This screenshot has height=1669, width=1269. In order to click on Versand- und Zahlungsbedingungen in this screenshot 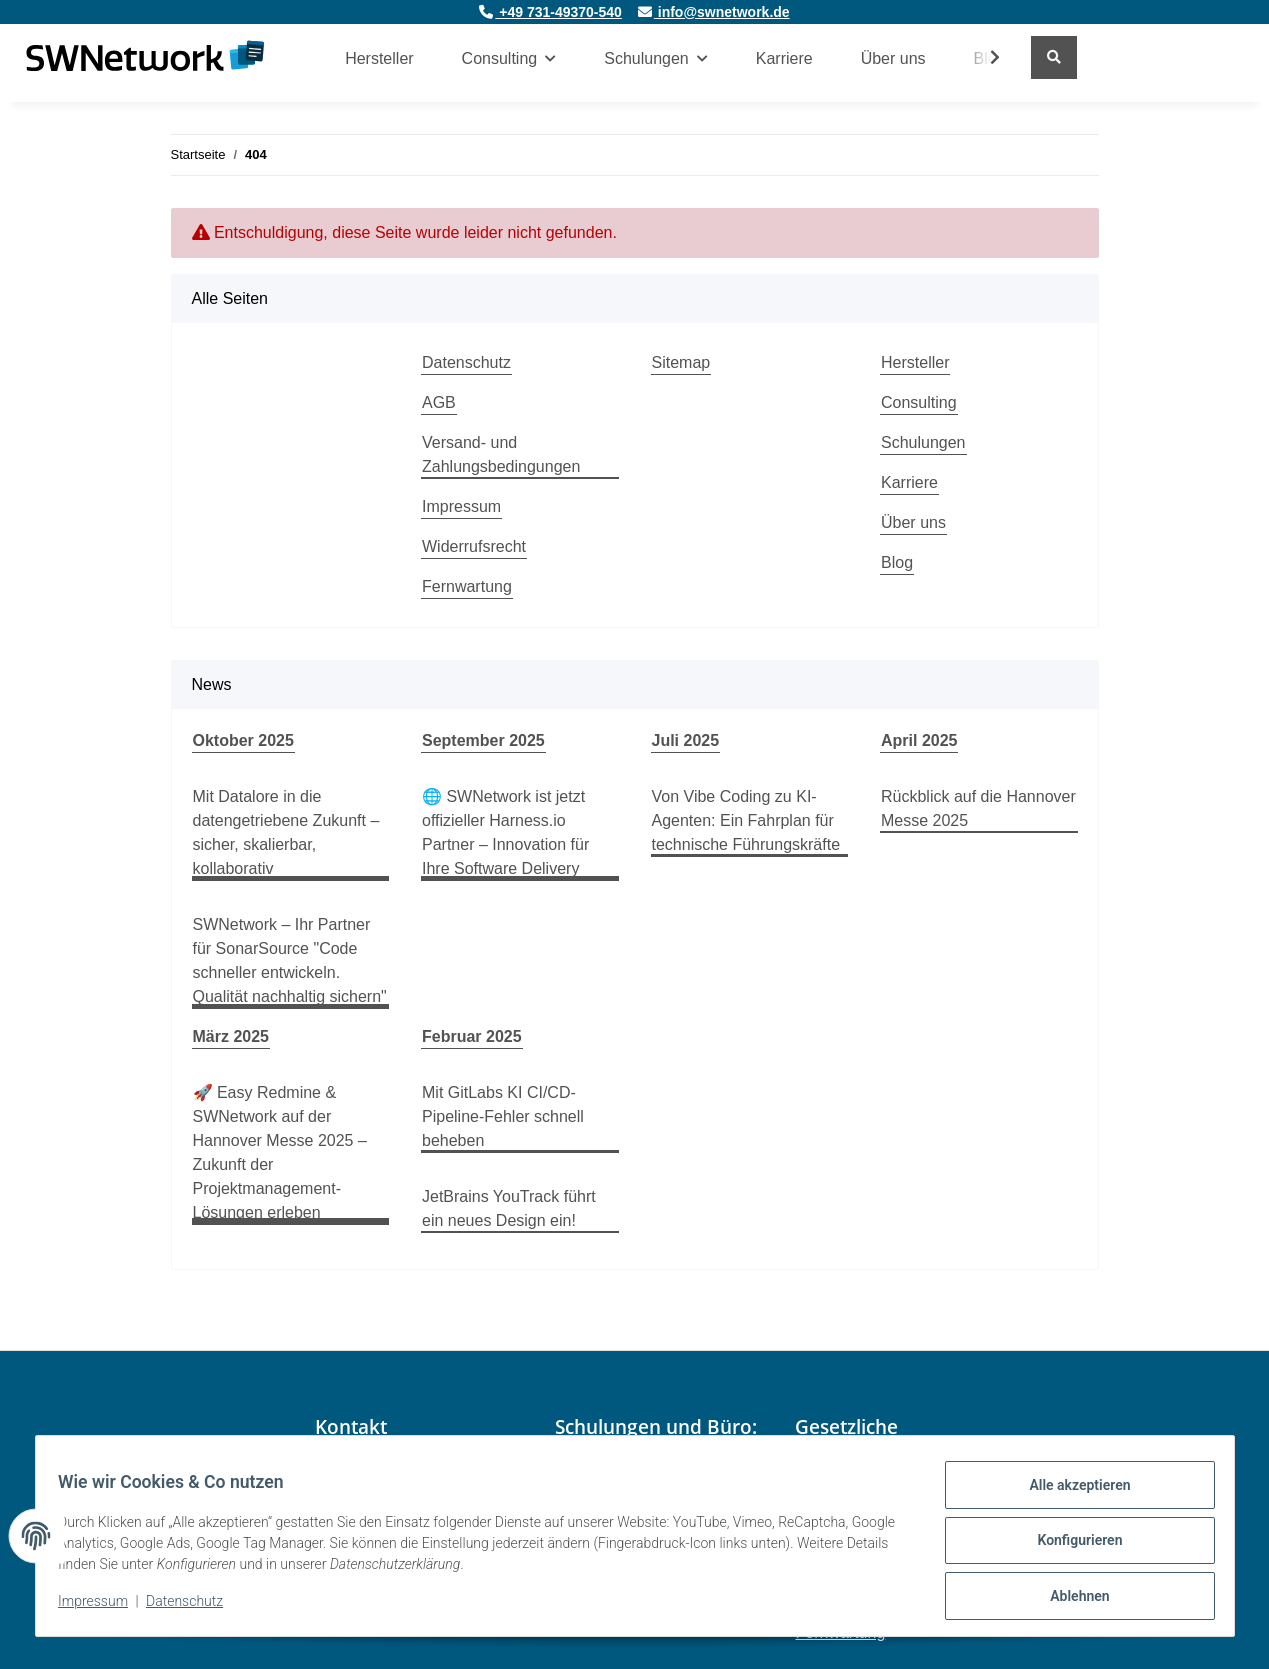, I will do `click(501, 454)`.